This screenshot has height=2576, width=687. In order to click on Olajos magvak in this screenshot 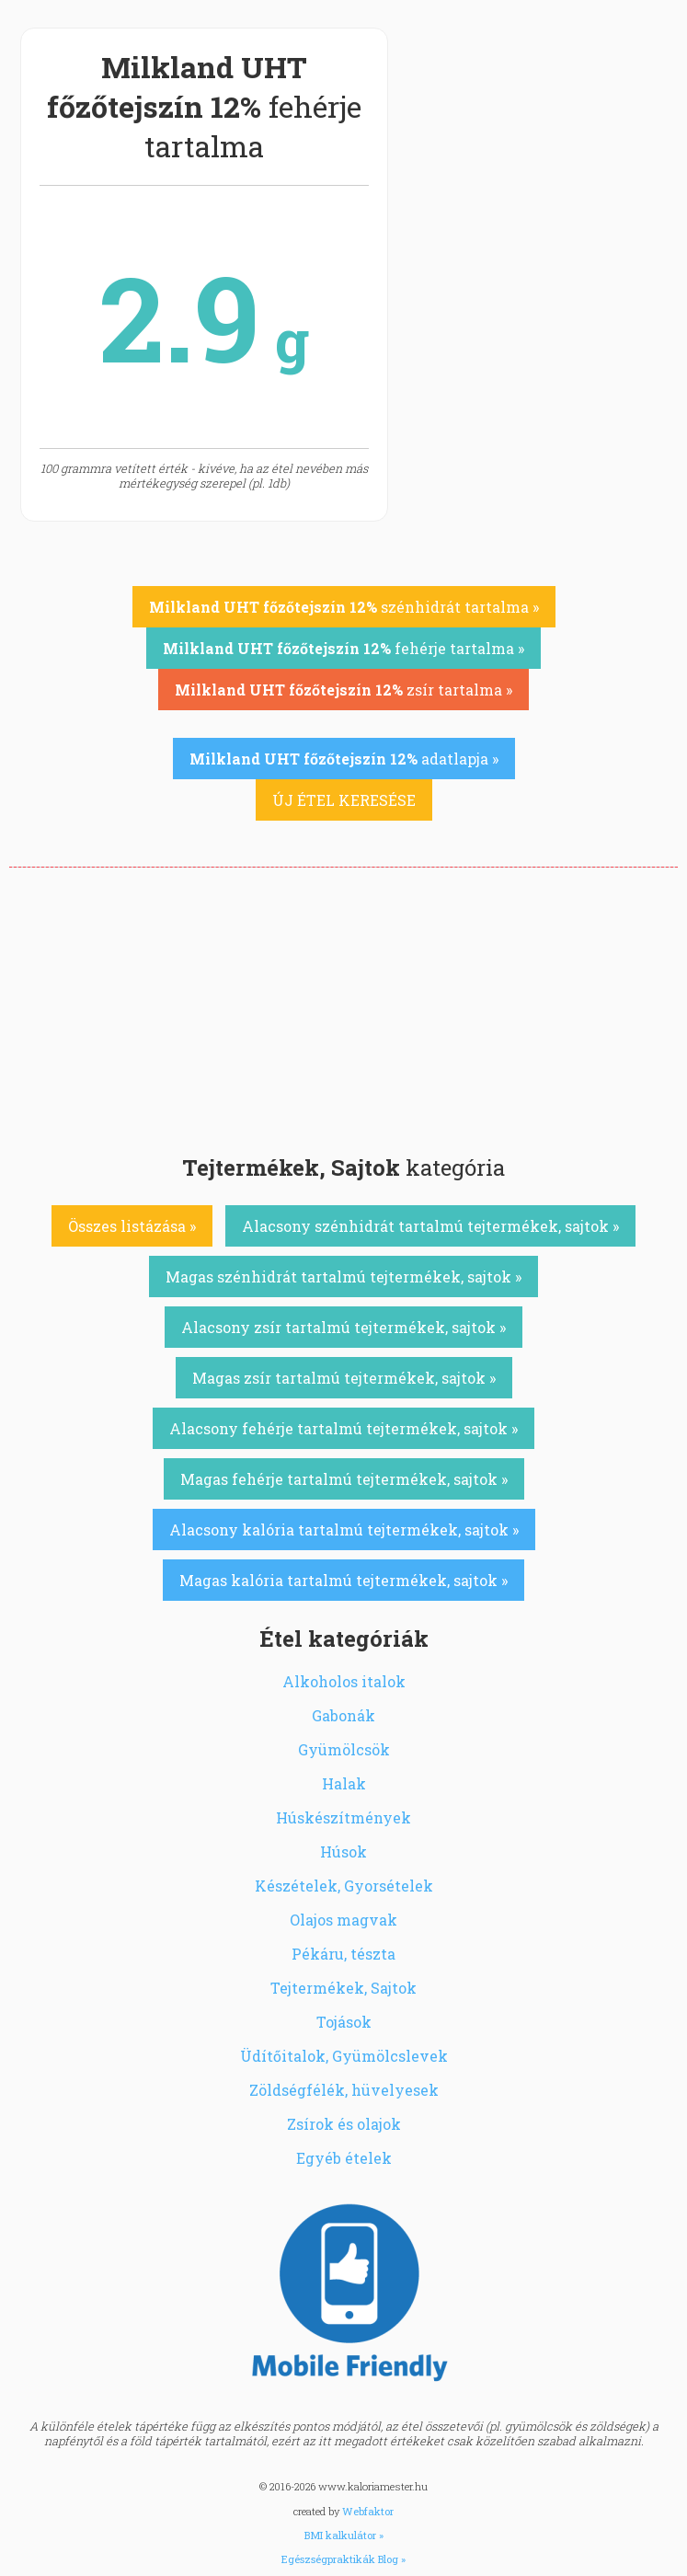, I will do `click(343, 1919)`.